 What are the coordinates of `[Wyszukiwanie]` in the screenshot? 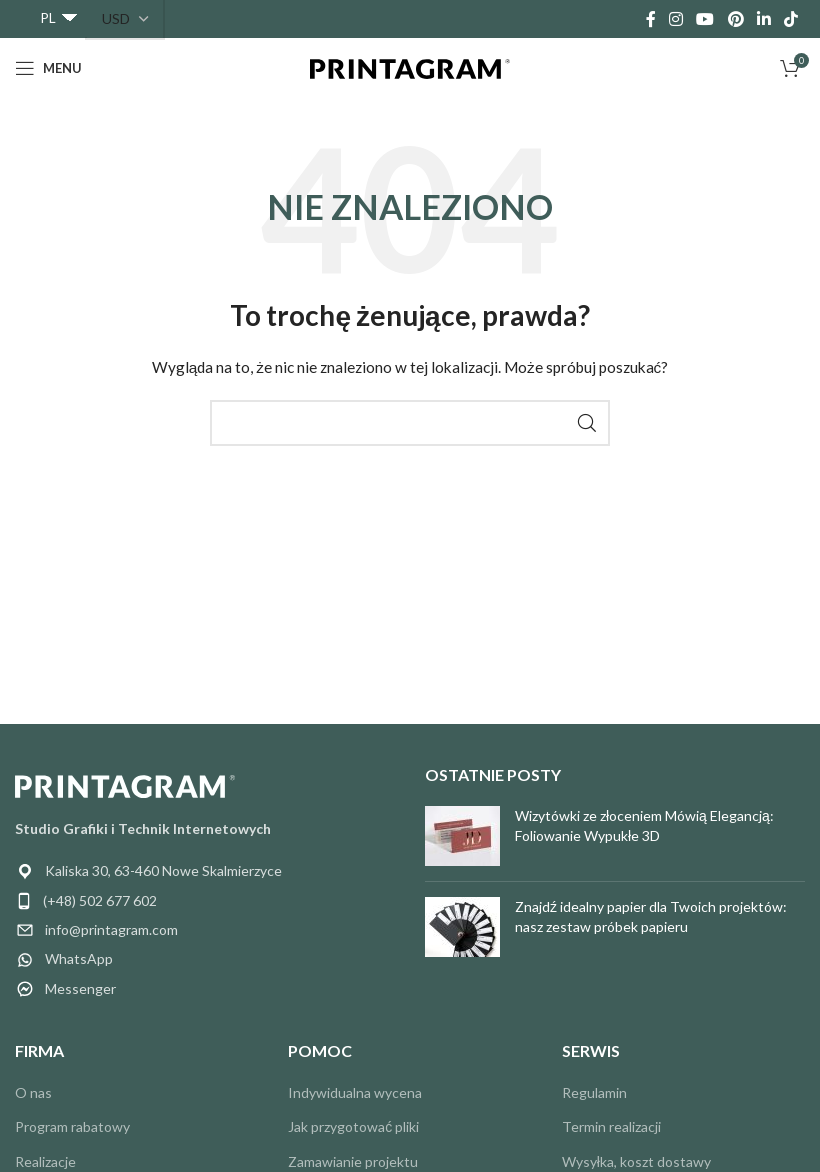 It's located at (410, 423).